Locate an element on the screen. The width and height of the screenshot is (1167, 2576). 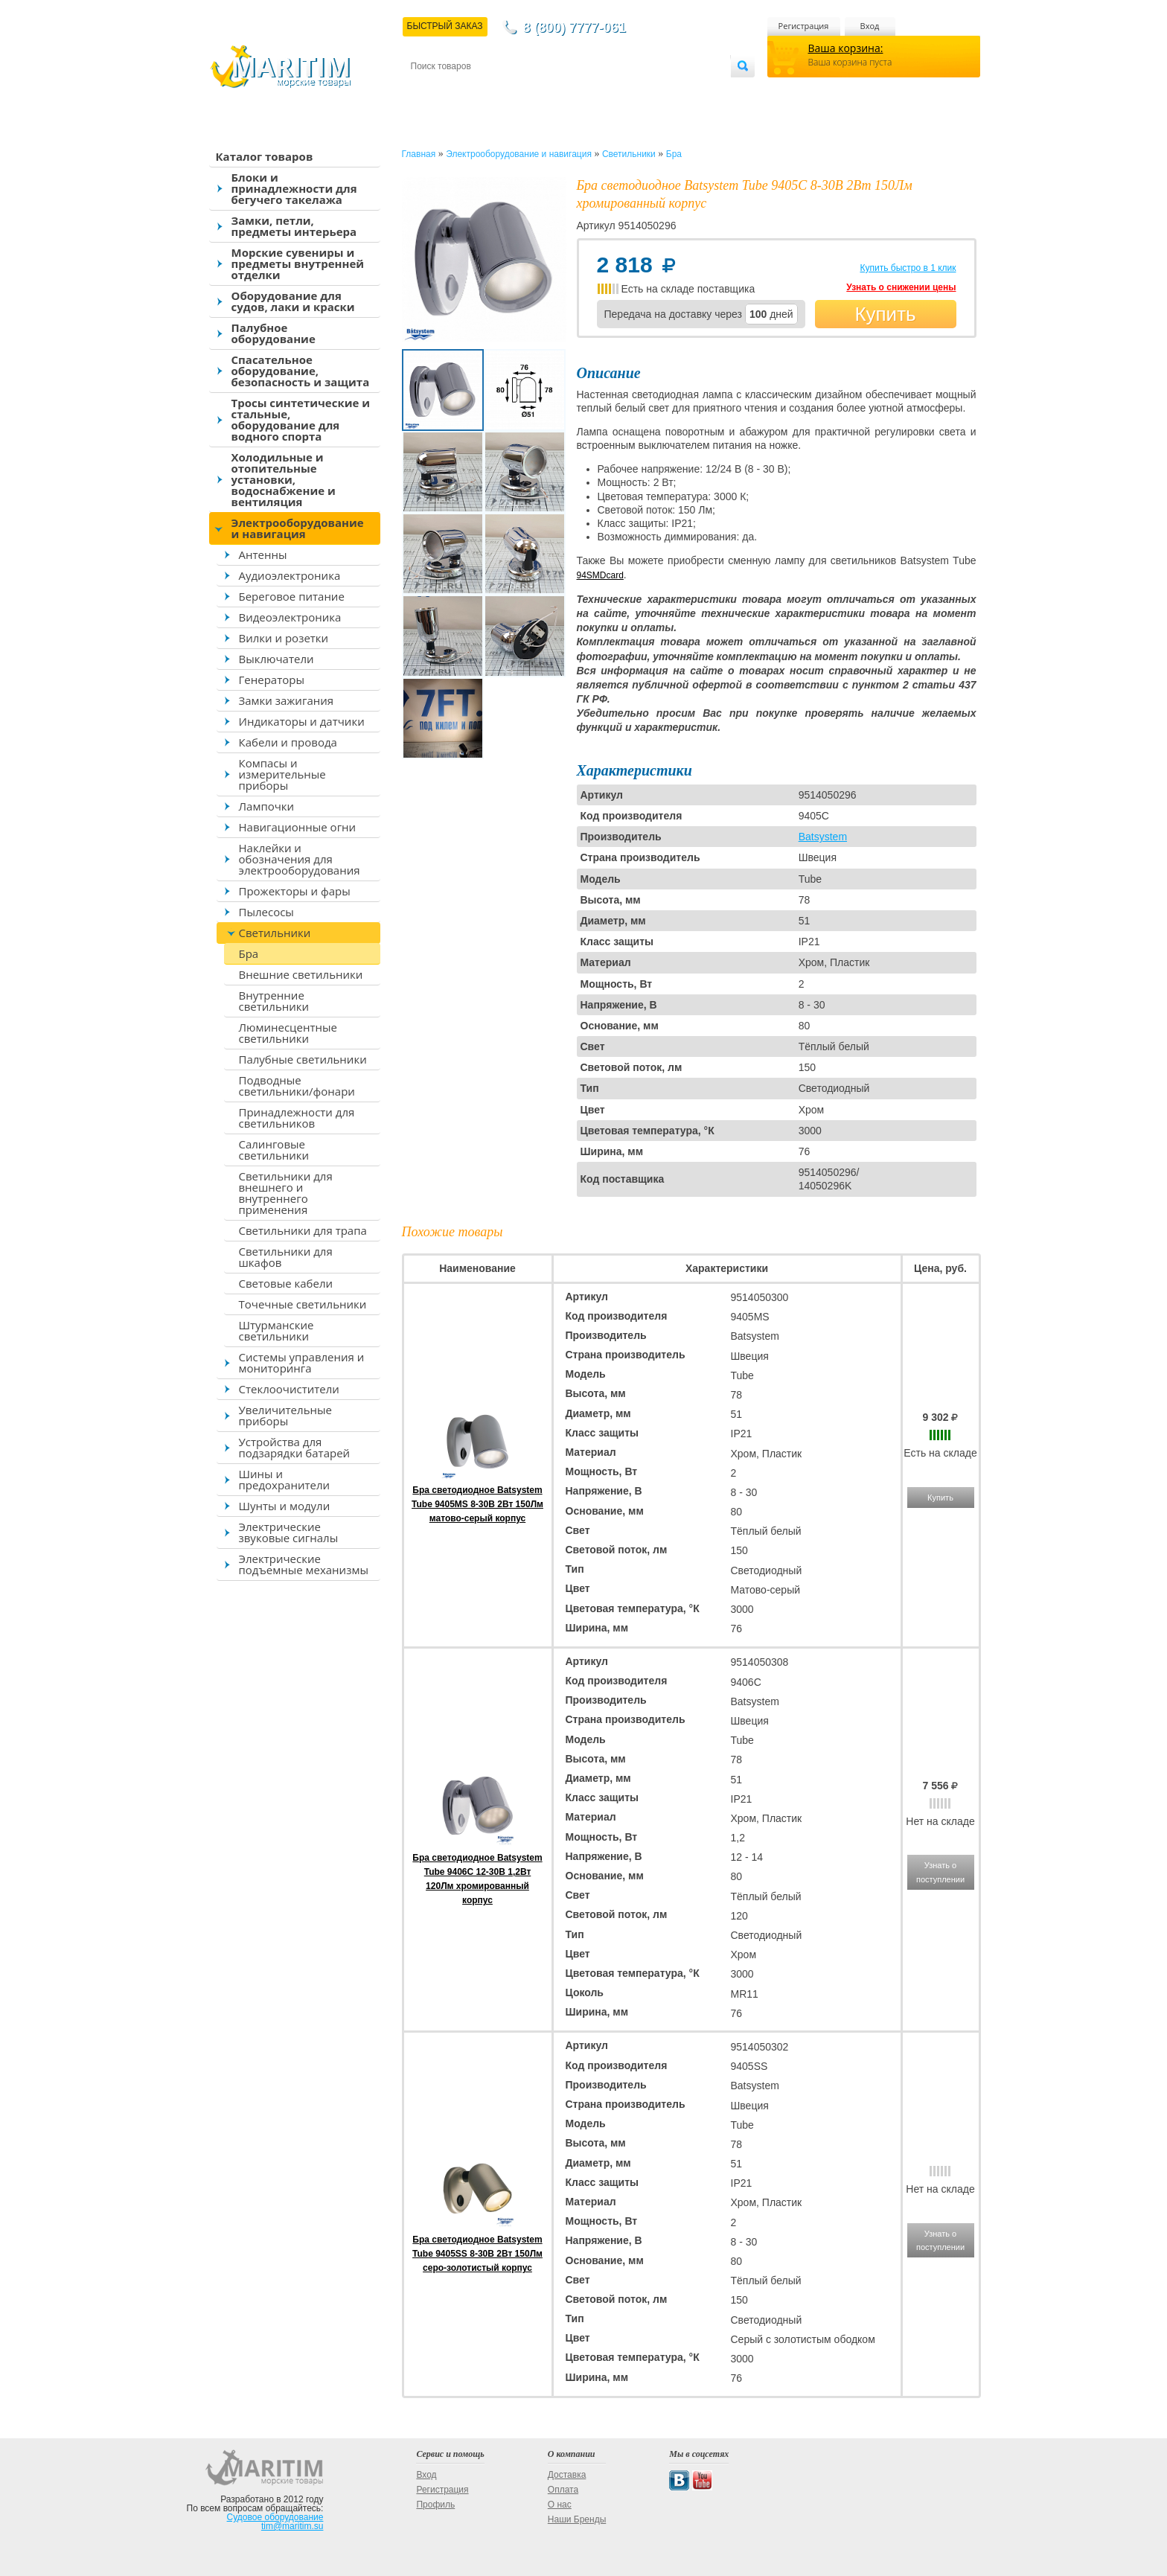
Узнать о поступлении is located at coordinates (940, 1872).